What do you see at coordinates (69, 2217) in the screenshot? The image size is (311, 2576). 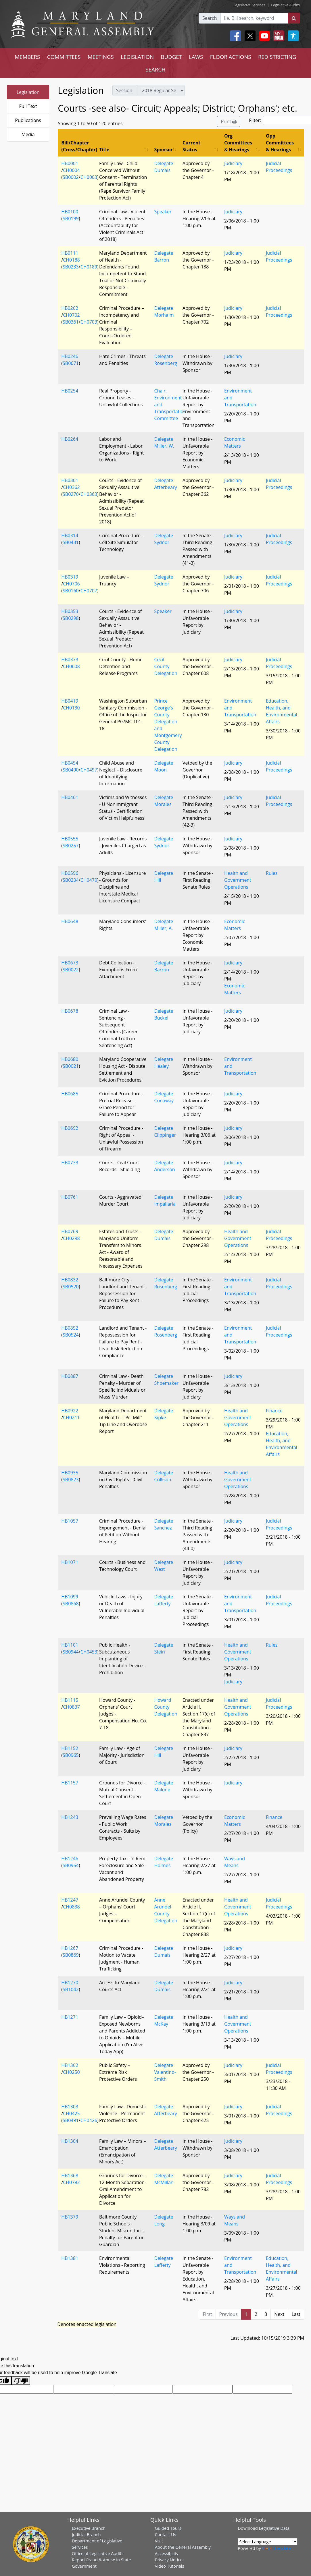 I see `HB1379` at bounding box center [69, 2217].